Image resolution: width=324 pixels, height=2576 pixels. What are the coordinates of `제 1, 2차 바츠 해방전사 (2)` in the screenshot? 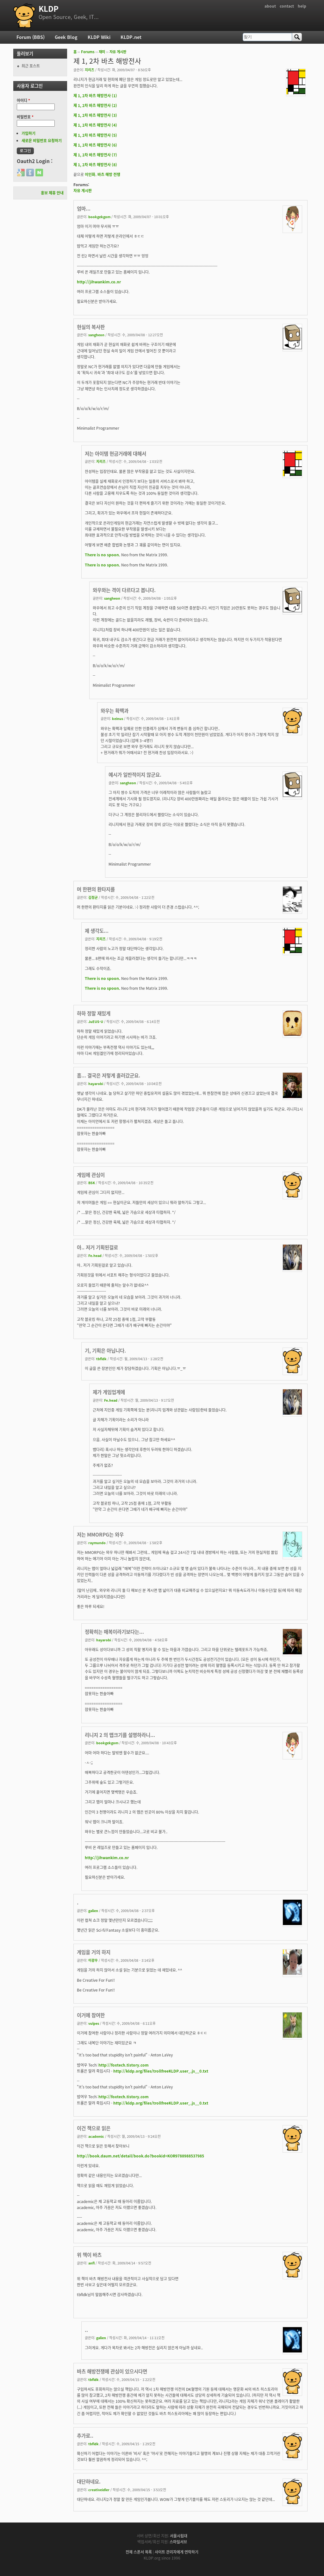 It's located at (95, 105).